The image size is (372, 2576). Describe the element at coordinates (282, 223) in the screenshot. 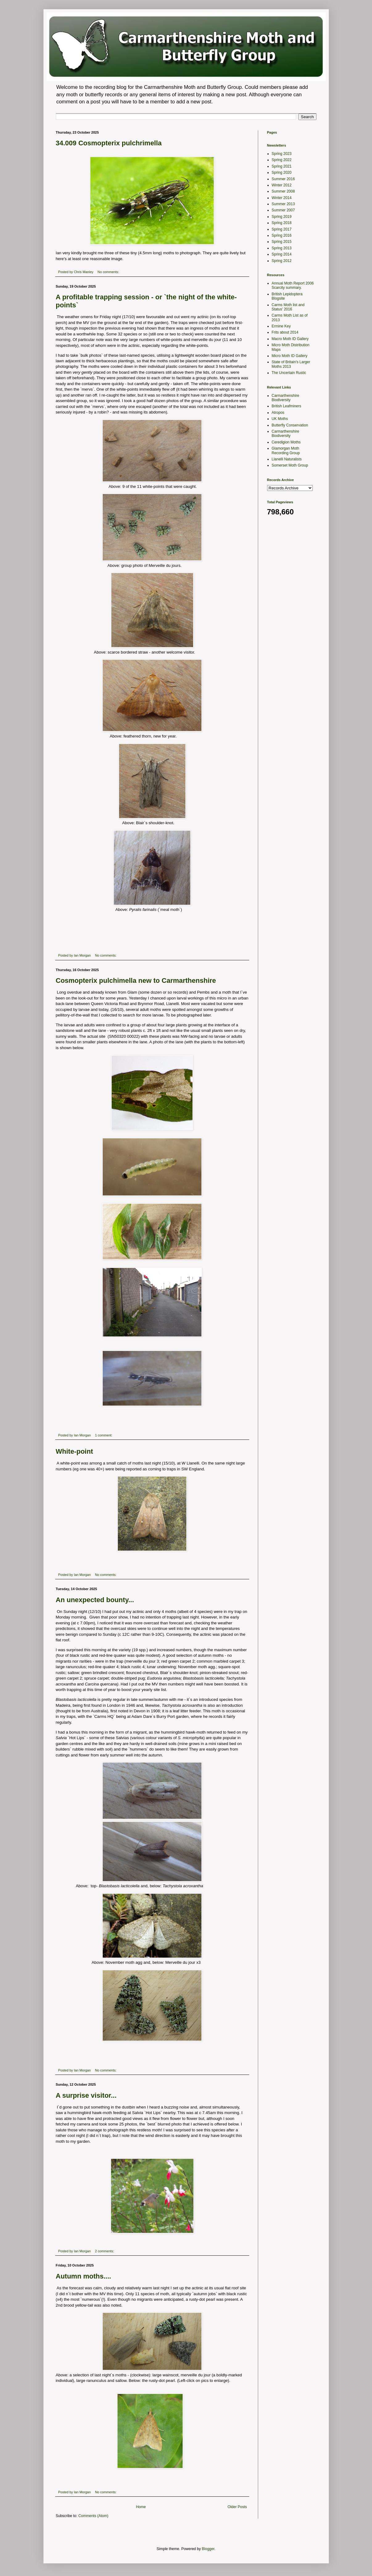

I see `Spring 2018` at that location.